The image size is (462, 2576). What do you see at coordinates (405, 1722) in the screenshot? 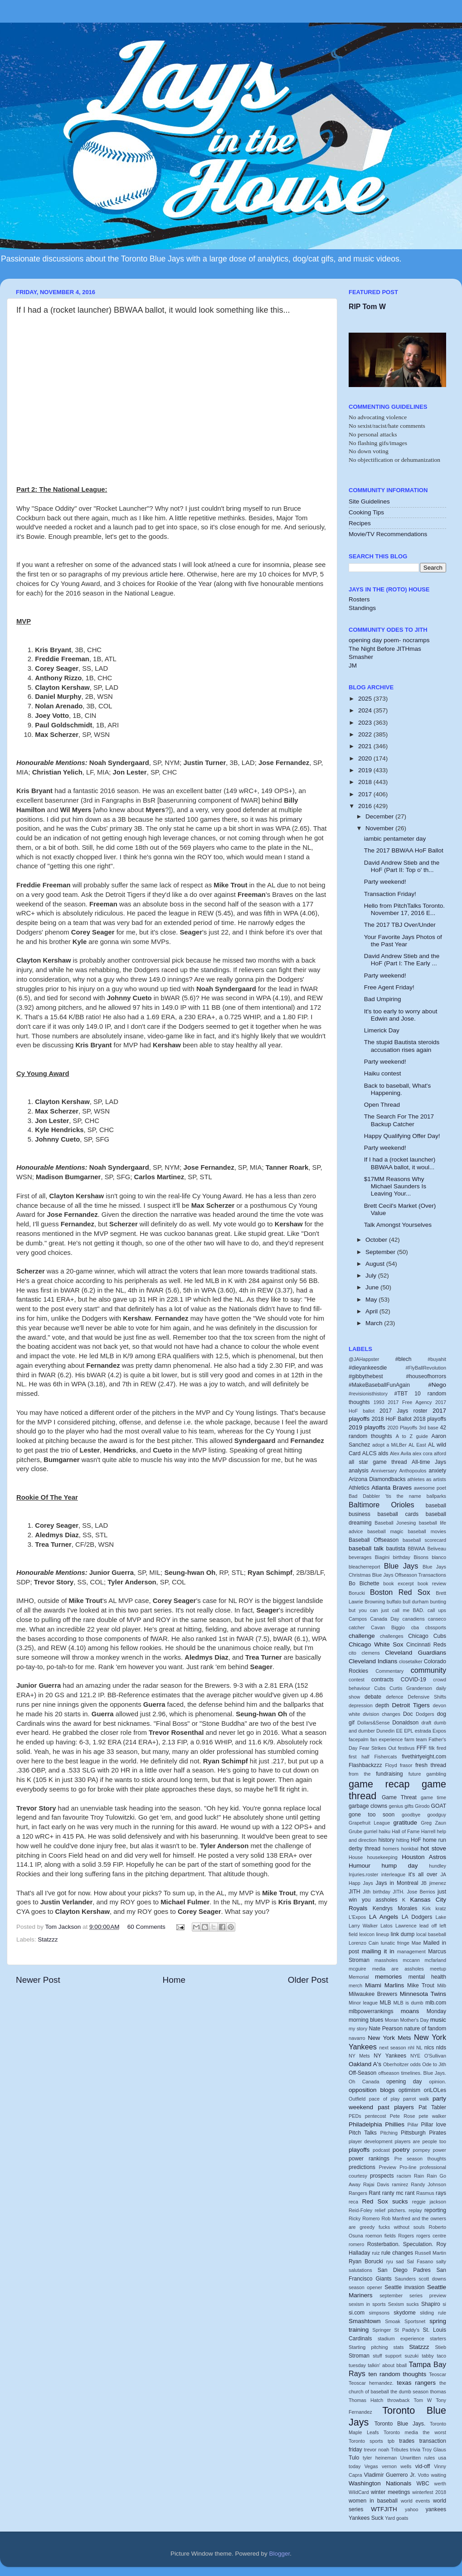
I see `Donaldson` at bounding box center [405, 1722].